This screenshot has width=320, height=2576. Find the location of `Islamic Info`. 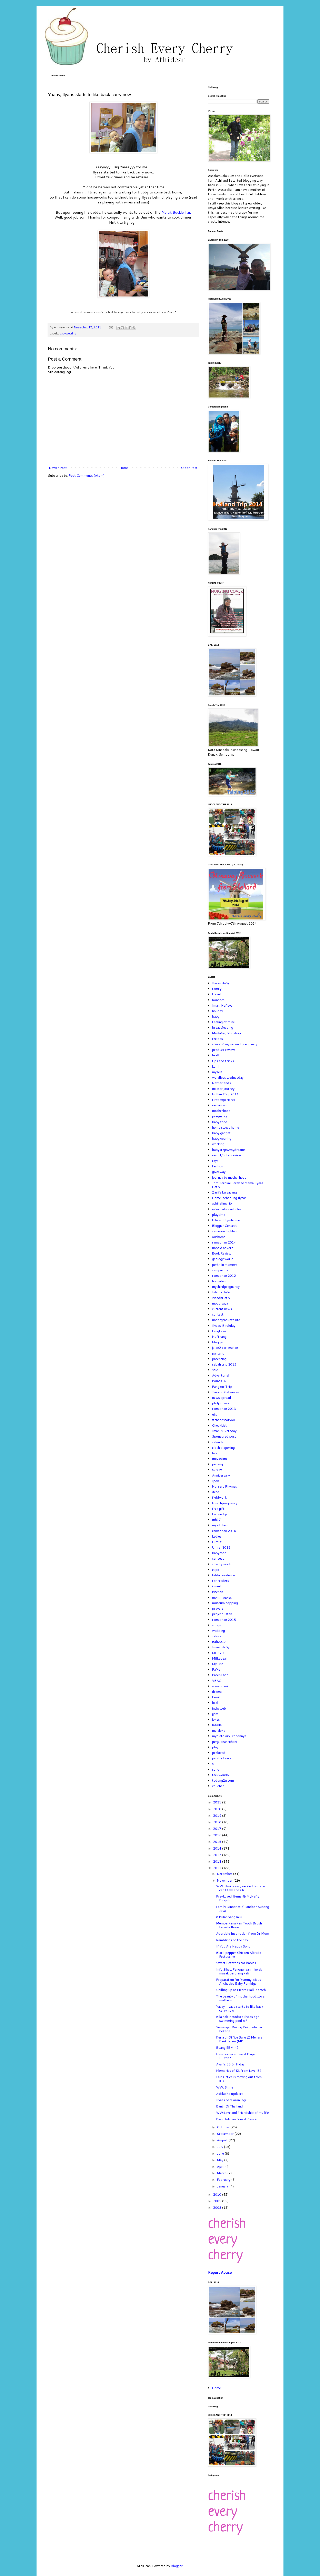

Islamic Info is located at coordinates (221, 1292).